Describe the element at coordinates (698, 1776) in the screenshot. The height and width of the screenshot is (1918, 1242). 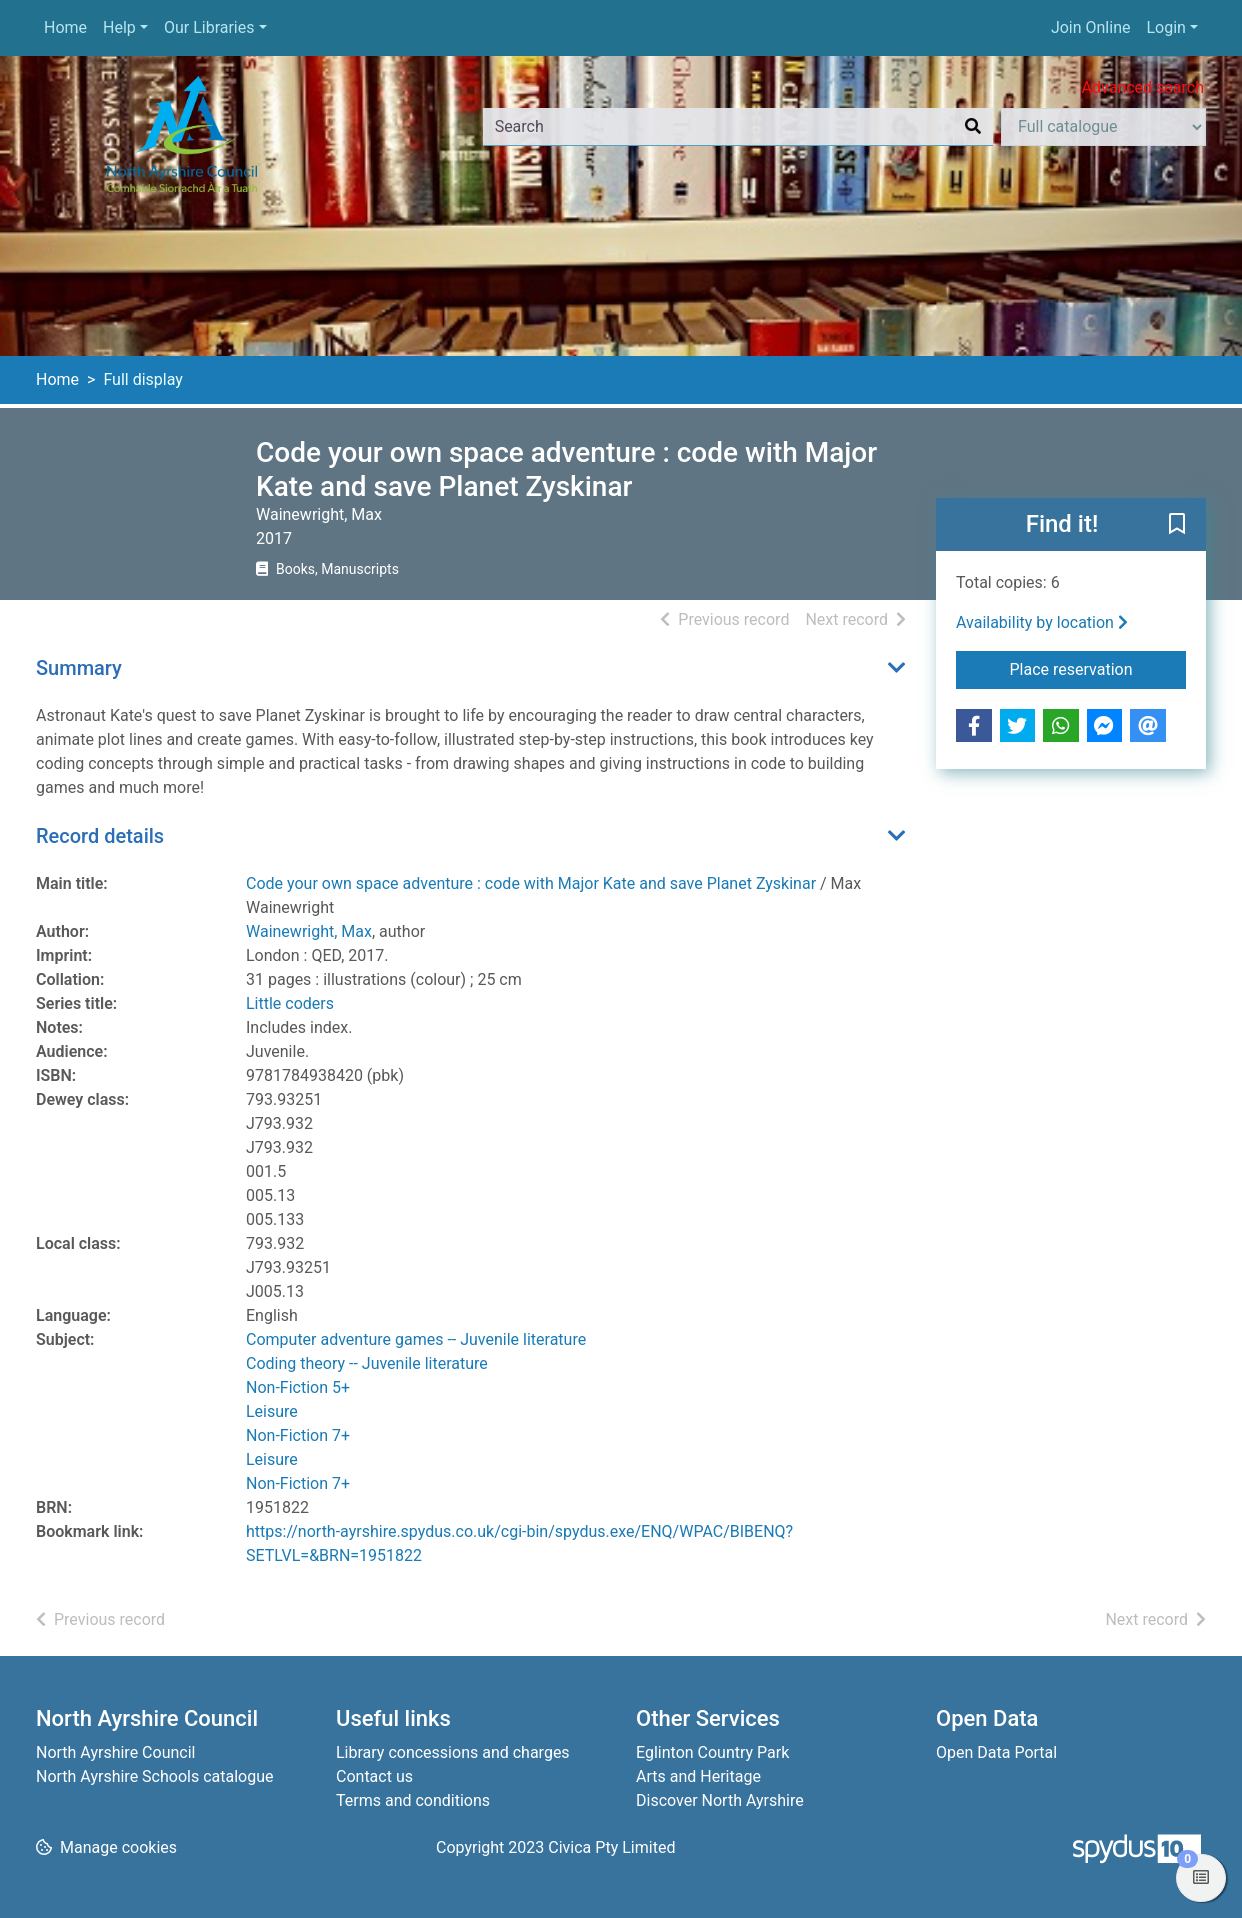
I see `Arts and Heritage` at that location.